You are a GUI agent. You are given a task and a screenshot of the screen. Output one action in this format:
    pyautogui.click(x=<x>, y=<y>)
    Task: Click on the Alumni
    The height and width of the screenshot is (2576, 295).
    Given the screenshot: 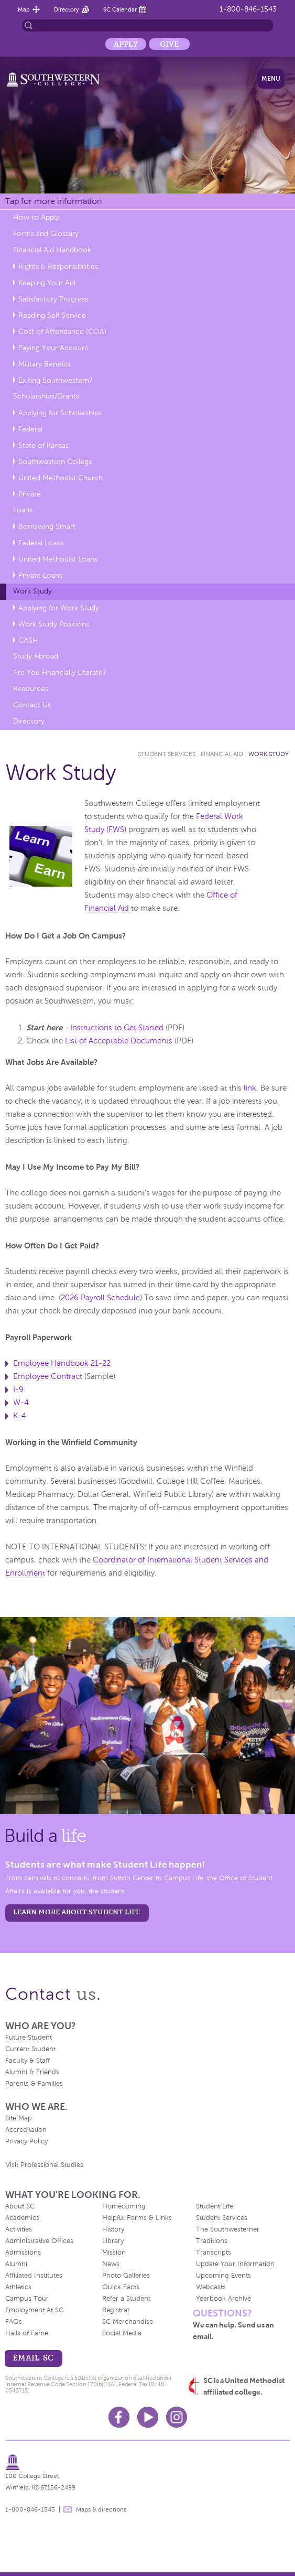 What is the action you would take?
    pyautogui.click(x=16, y=2264)
    